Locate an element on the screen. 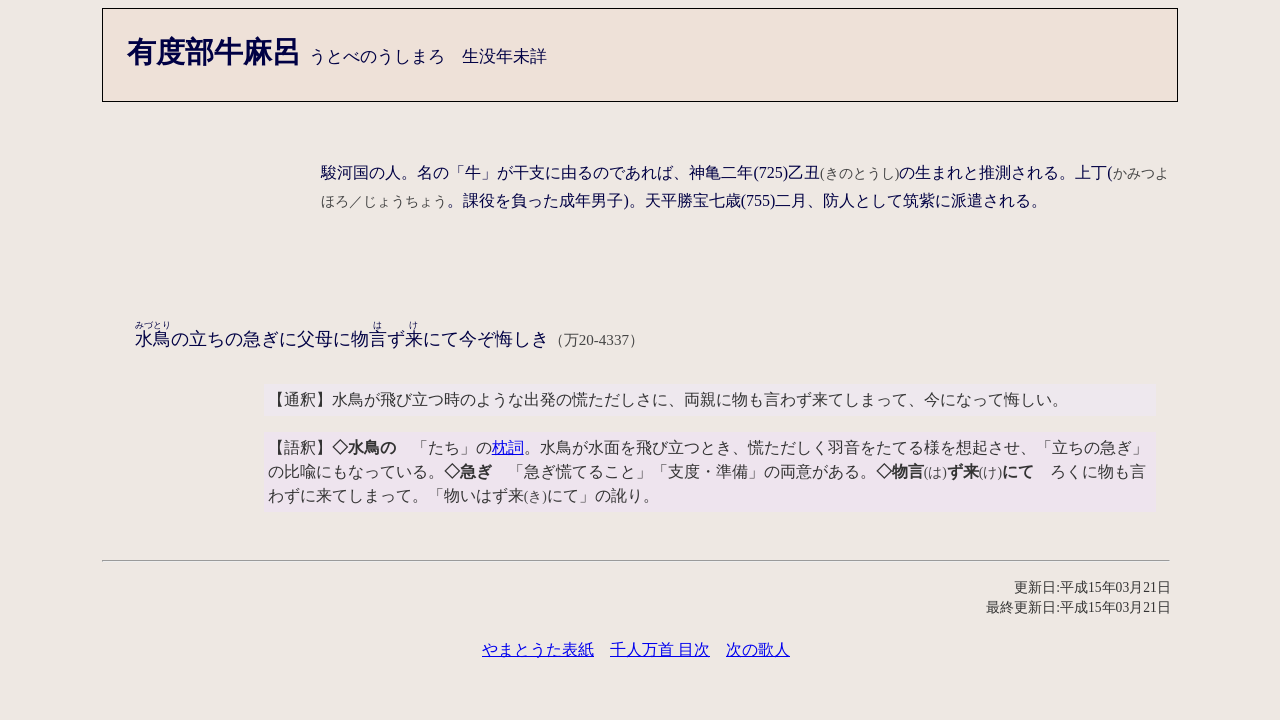 The width and height of the screenshot is (1280, 720). 次の歌人 is located at coordinates (758, 649).